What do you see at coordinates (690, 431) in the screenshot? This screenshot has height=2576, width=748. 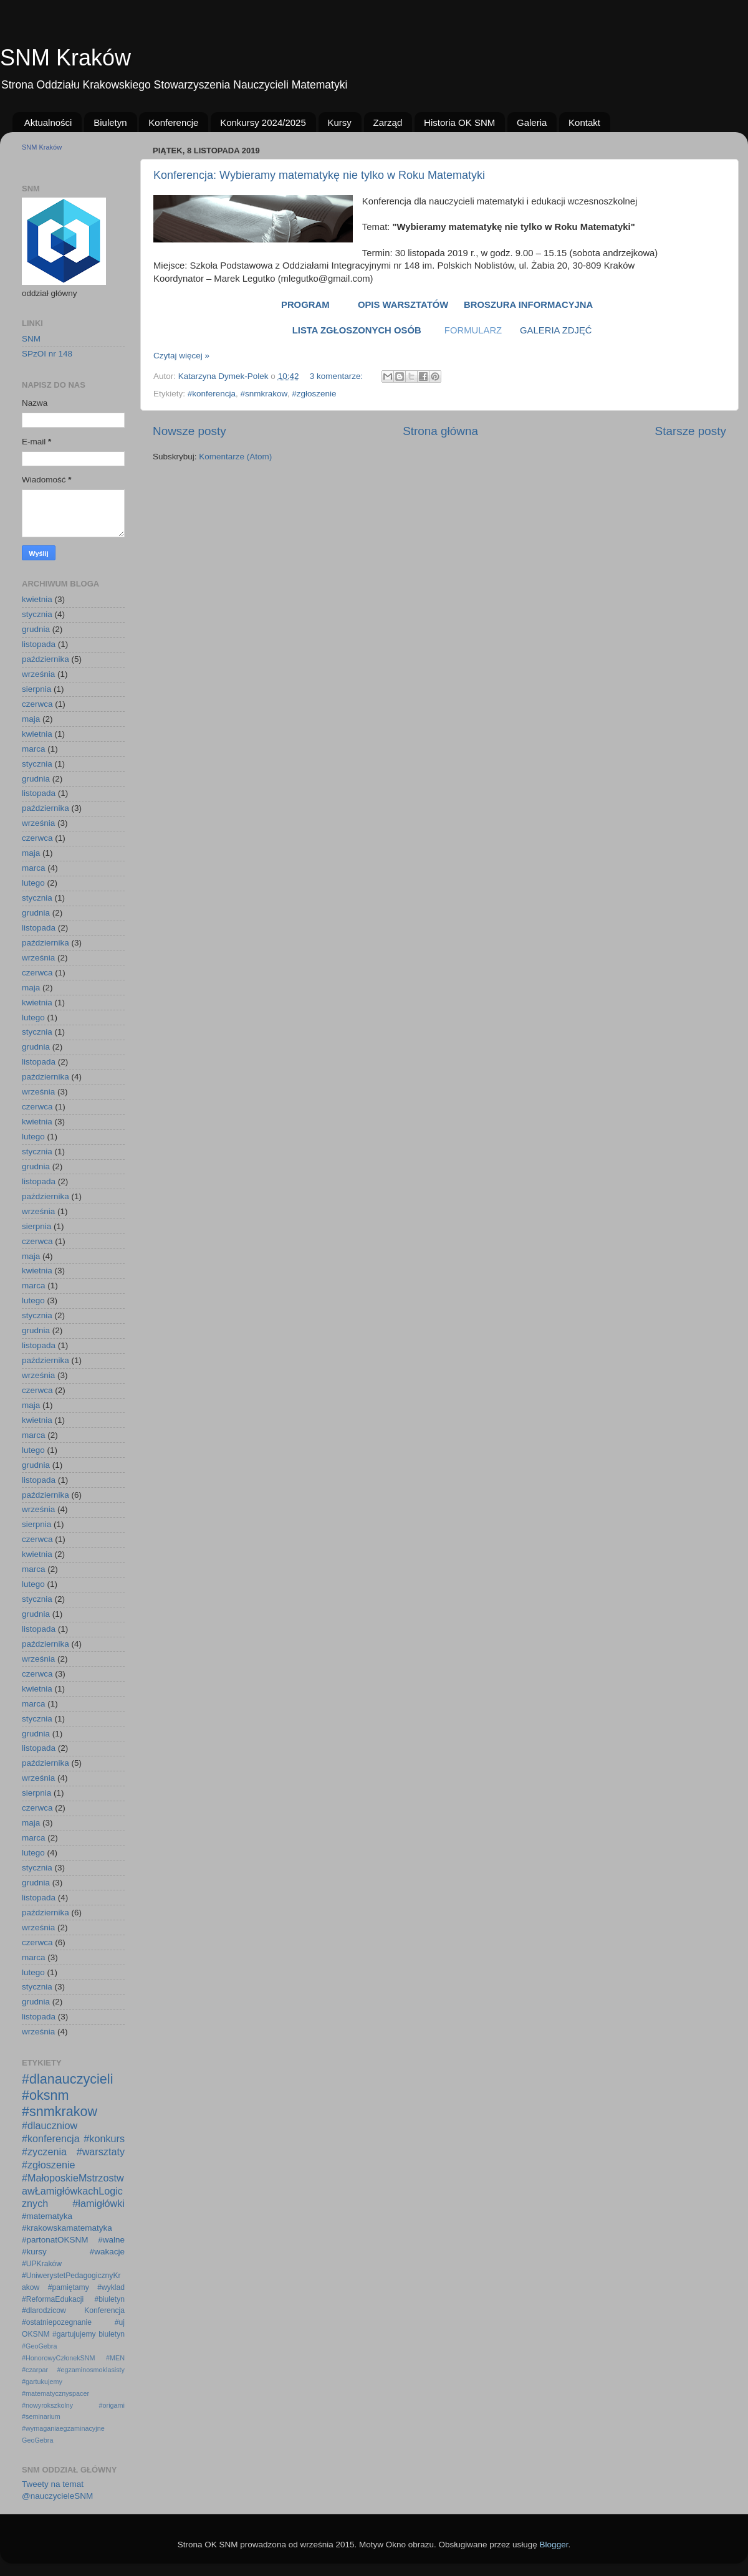 I see `Starsze posty` at bounding box center [690, 431].